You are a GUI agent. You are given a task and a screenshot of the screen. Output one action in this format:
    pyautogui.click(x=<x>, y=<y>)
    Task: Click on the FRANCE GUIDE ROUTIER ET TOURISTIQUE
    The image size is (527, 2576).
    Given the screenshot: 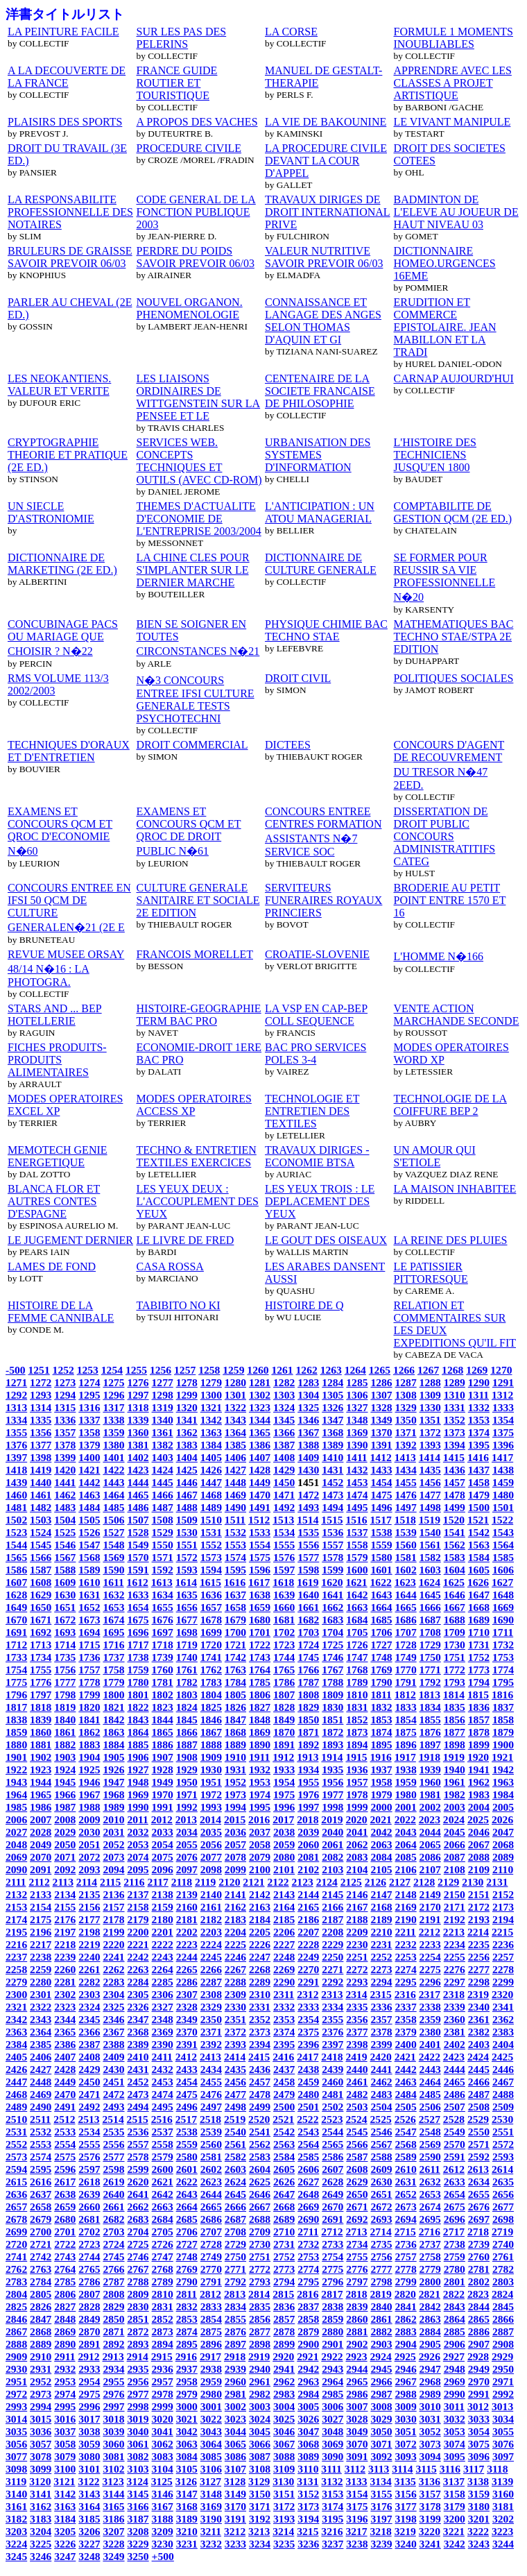 What is the action you would take?
    pyautogui.click(x=177, y=83)
    